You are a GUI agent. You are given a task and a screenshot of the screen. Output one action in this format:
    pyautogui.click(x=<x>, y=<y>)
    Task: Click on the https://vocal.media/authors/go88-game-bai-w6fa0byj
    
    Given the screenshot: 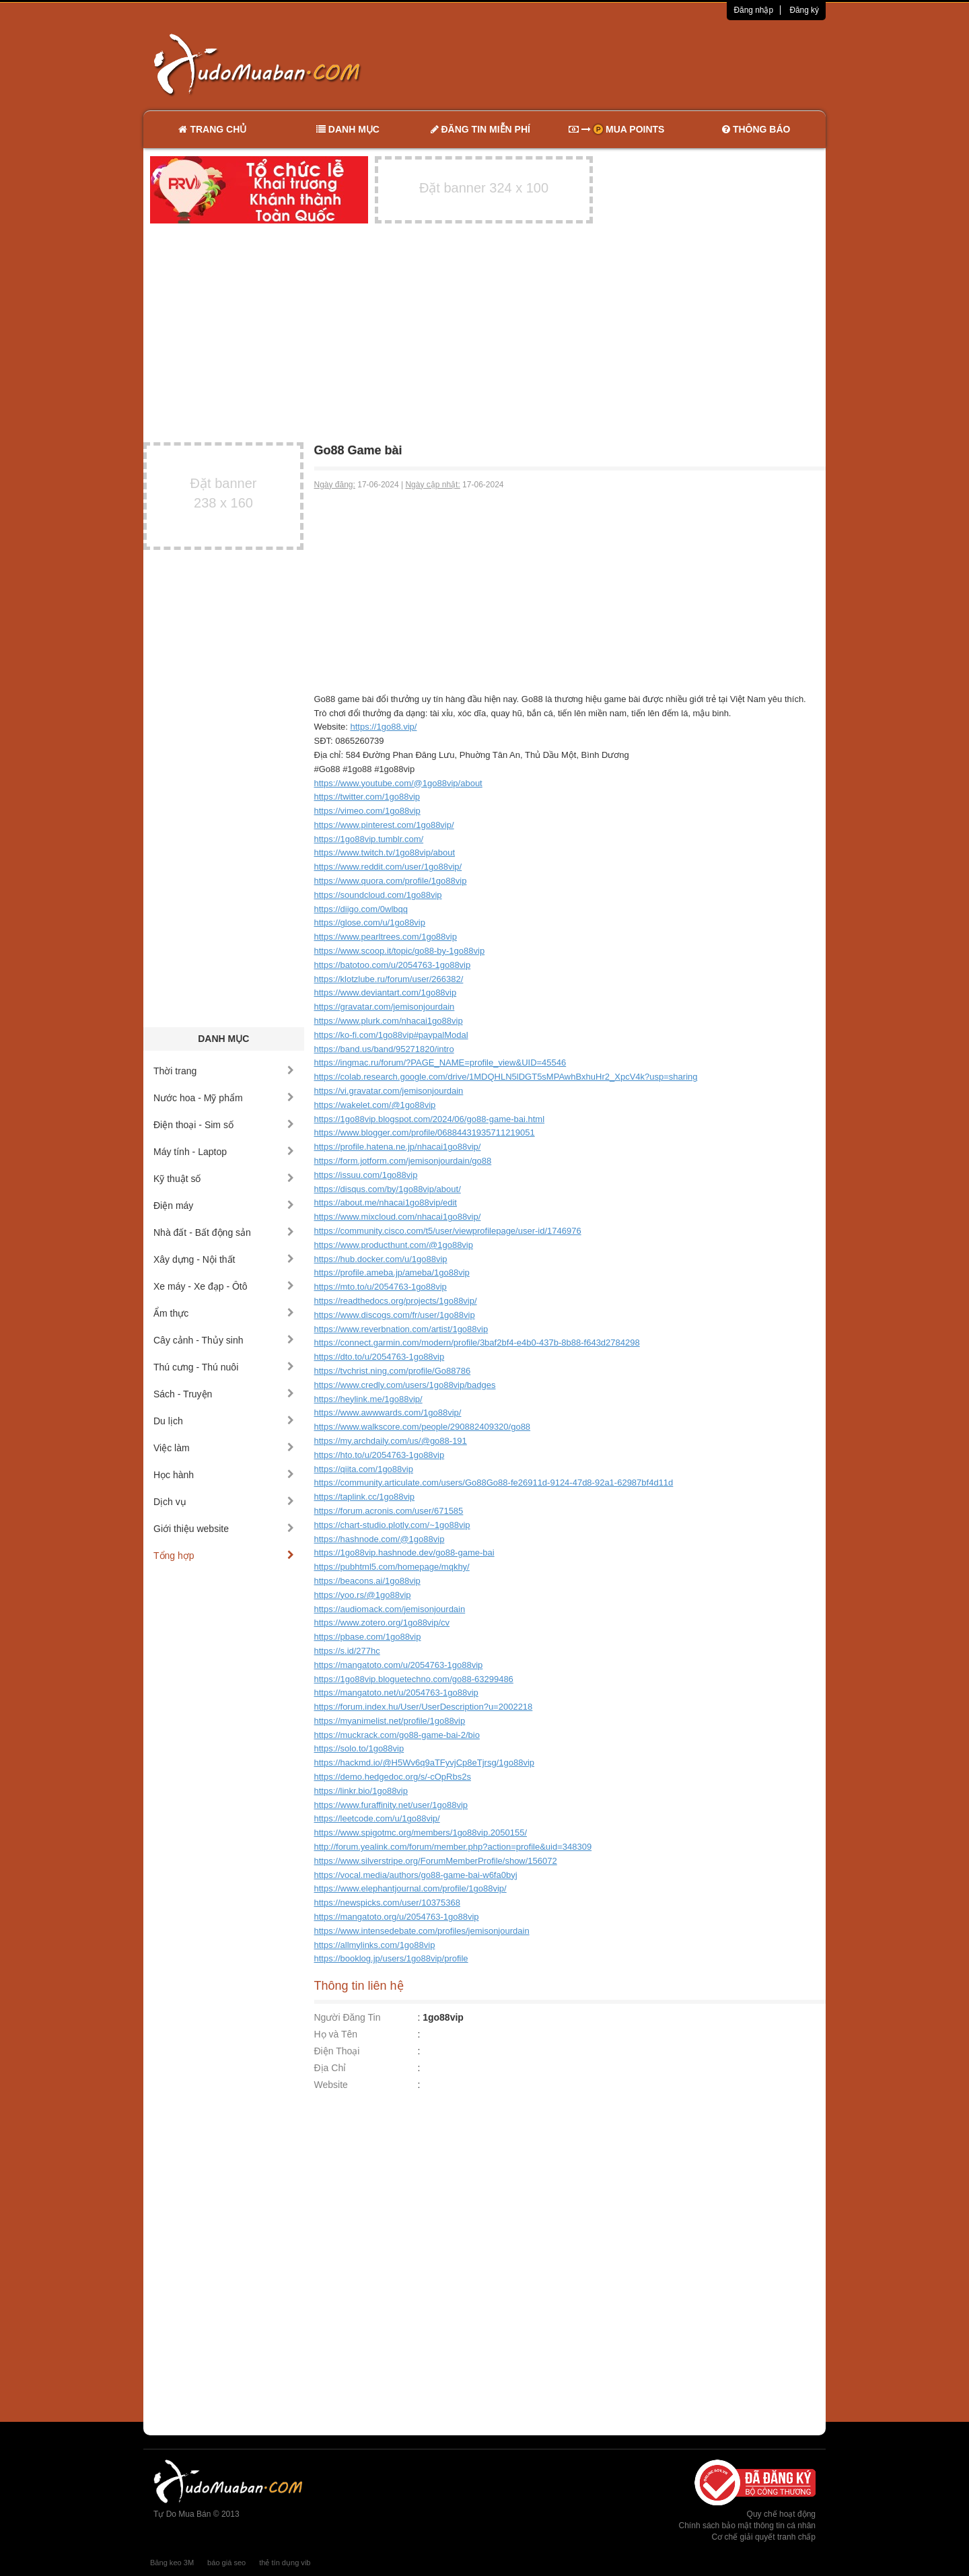 What is the action you would take?
    pyautogui.click(x=415, y=1875)
    